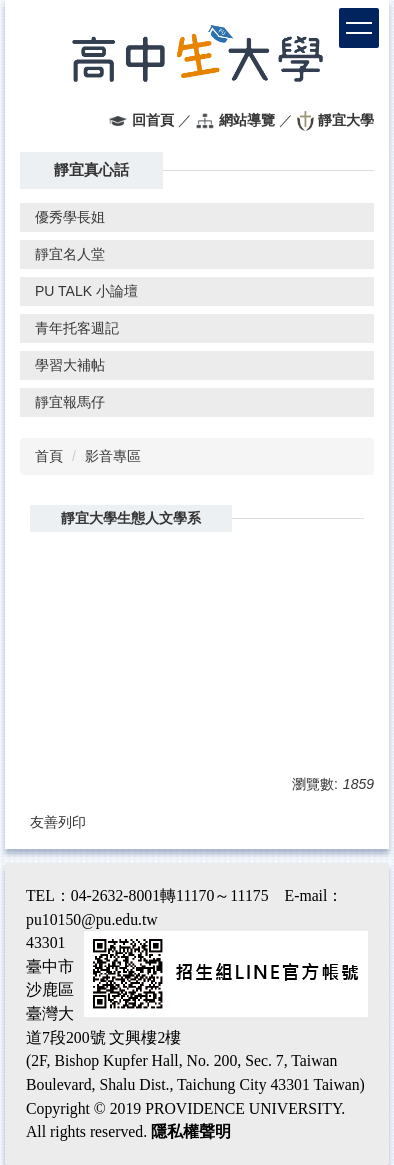 This screenshot has width=394, height=1165. What do you see at coordinates (113, 456) in the screenshot?
I see `影音專區` at bounding box center [113, 456].